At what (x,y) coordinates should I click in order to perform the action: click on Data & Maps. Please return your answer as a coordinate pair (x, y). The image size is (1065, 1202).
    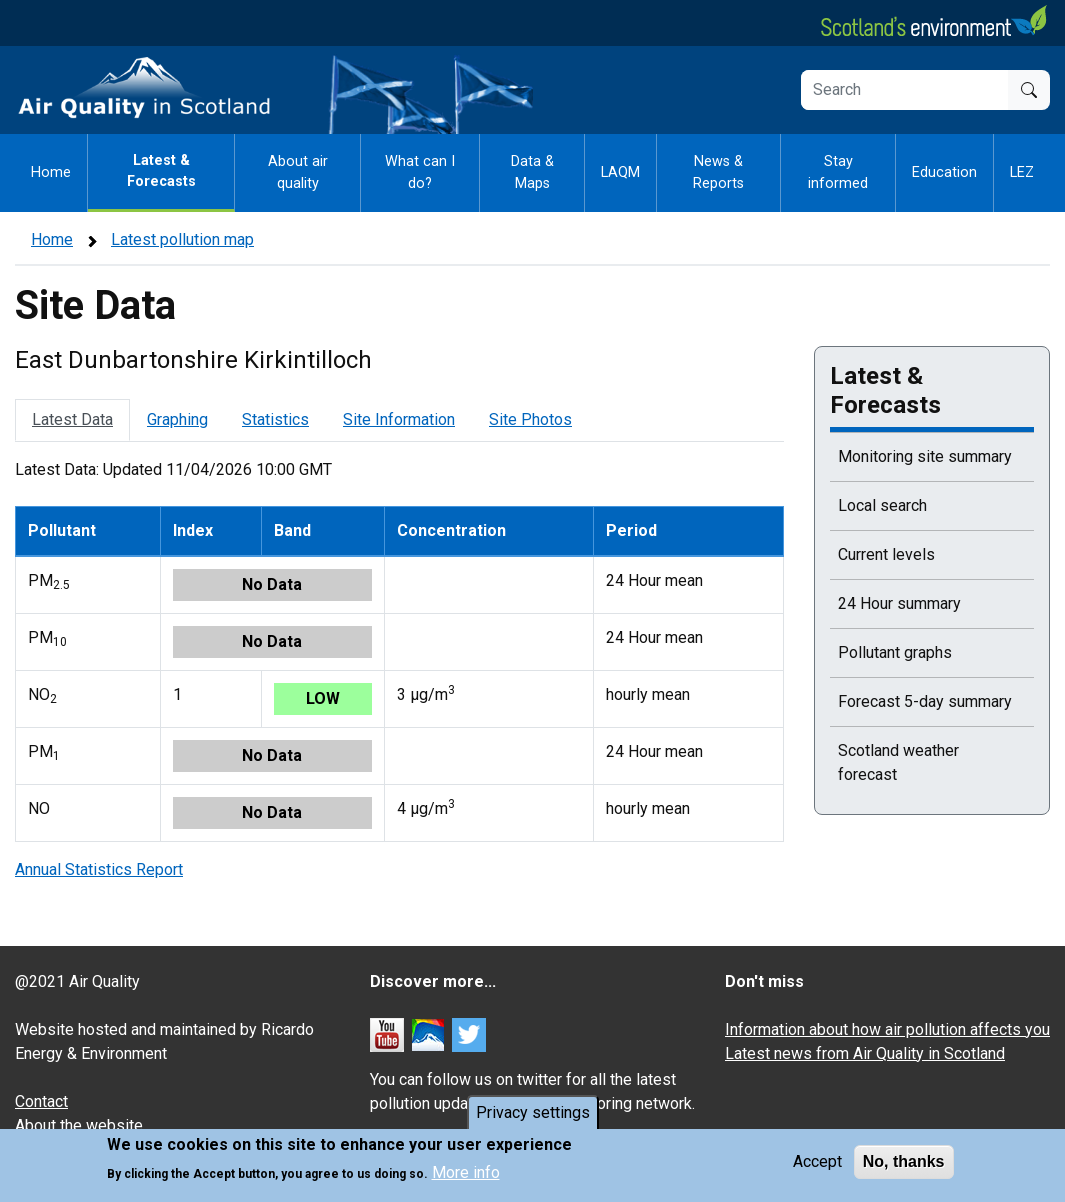
    Looking at the image, I should click on (532, 172).